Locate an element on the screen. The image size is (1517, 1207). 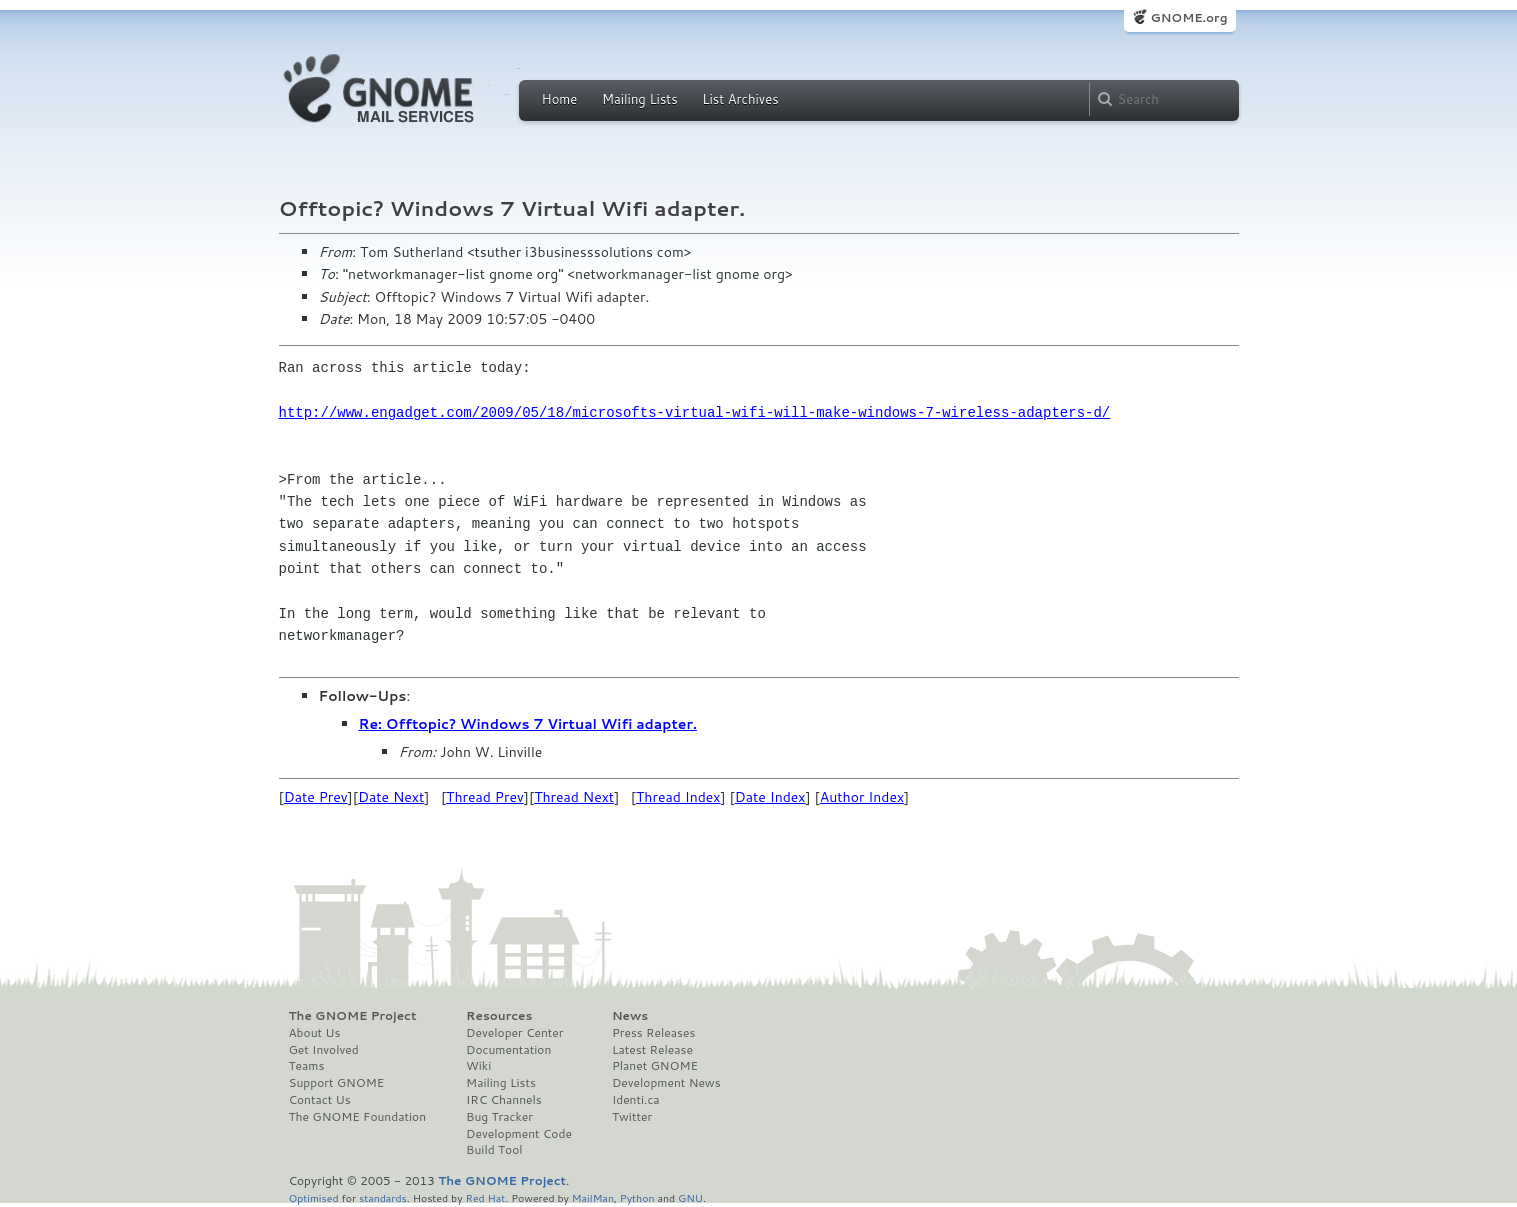
Date Prev is located at coordinates (316, 797).